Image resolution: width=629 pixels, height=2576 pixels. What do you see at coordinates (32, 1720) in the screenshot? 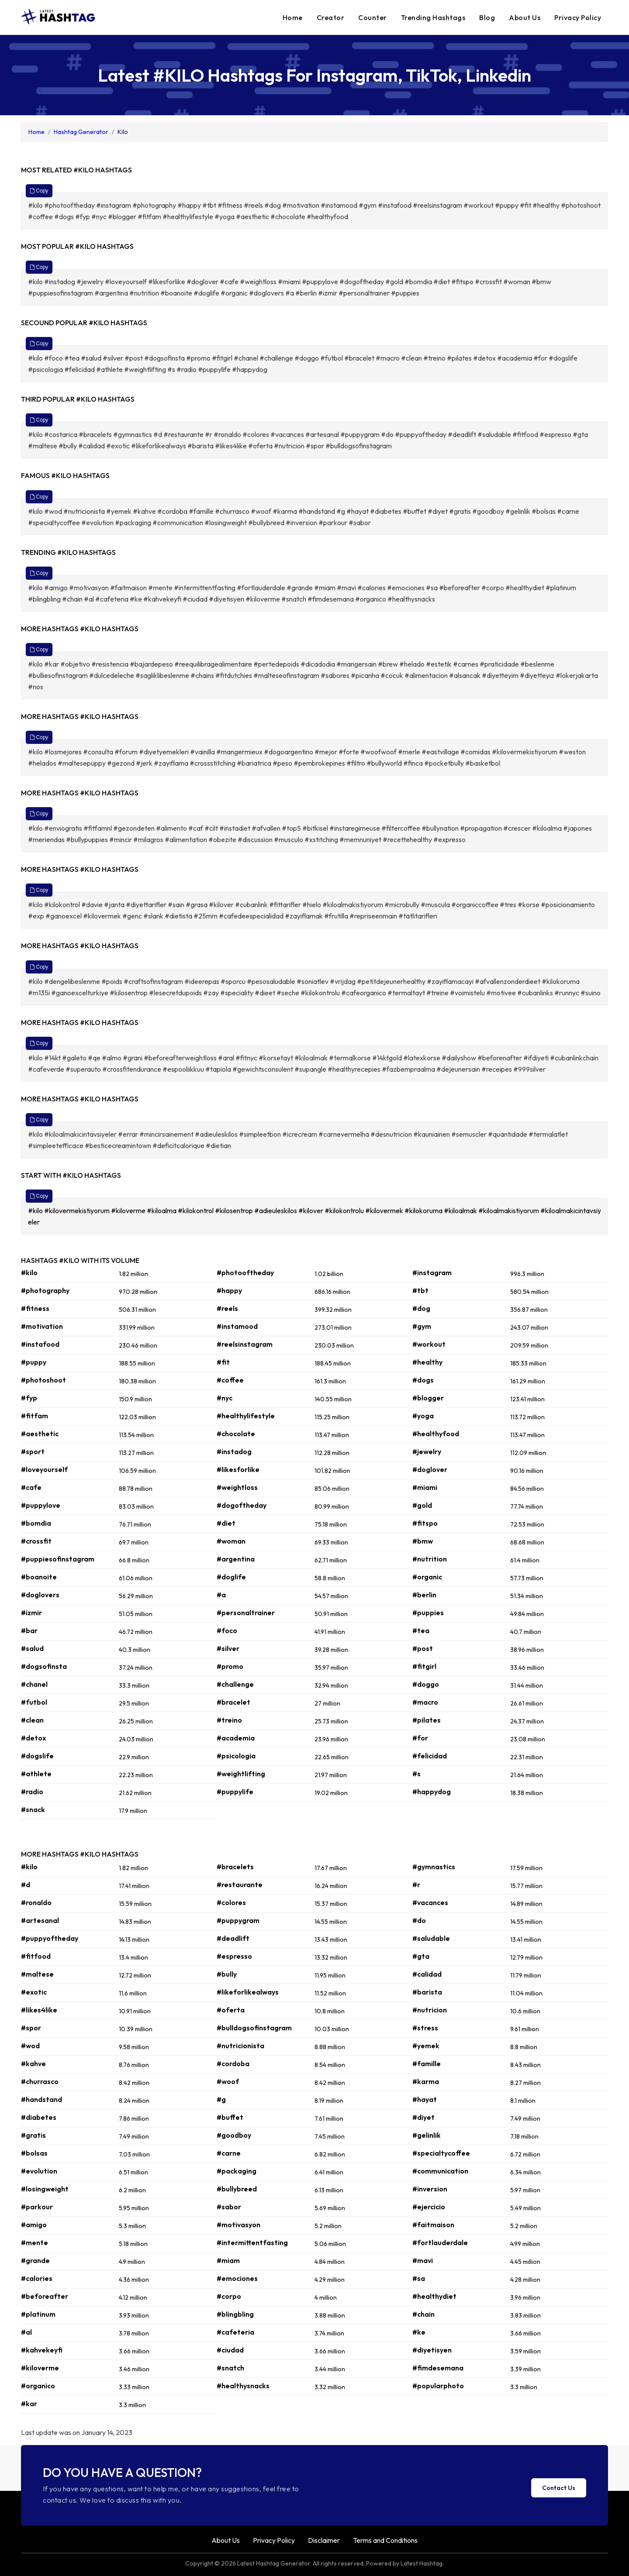
I see `#clean` at bounding box center [32, 1720].